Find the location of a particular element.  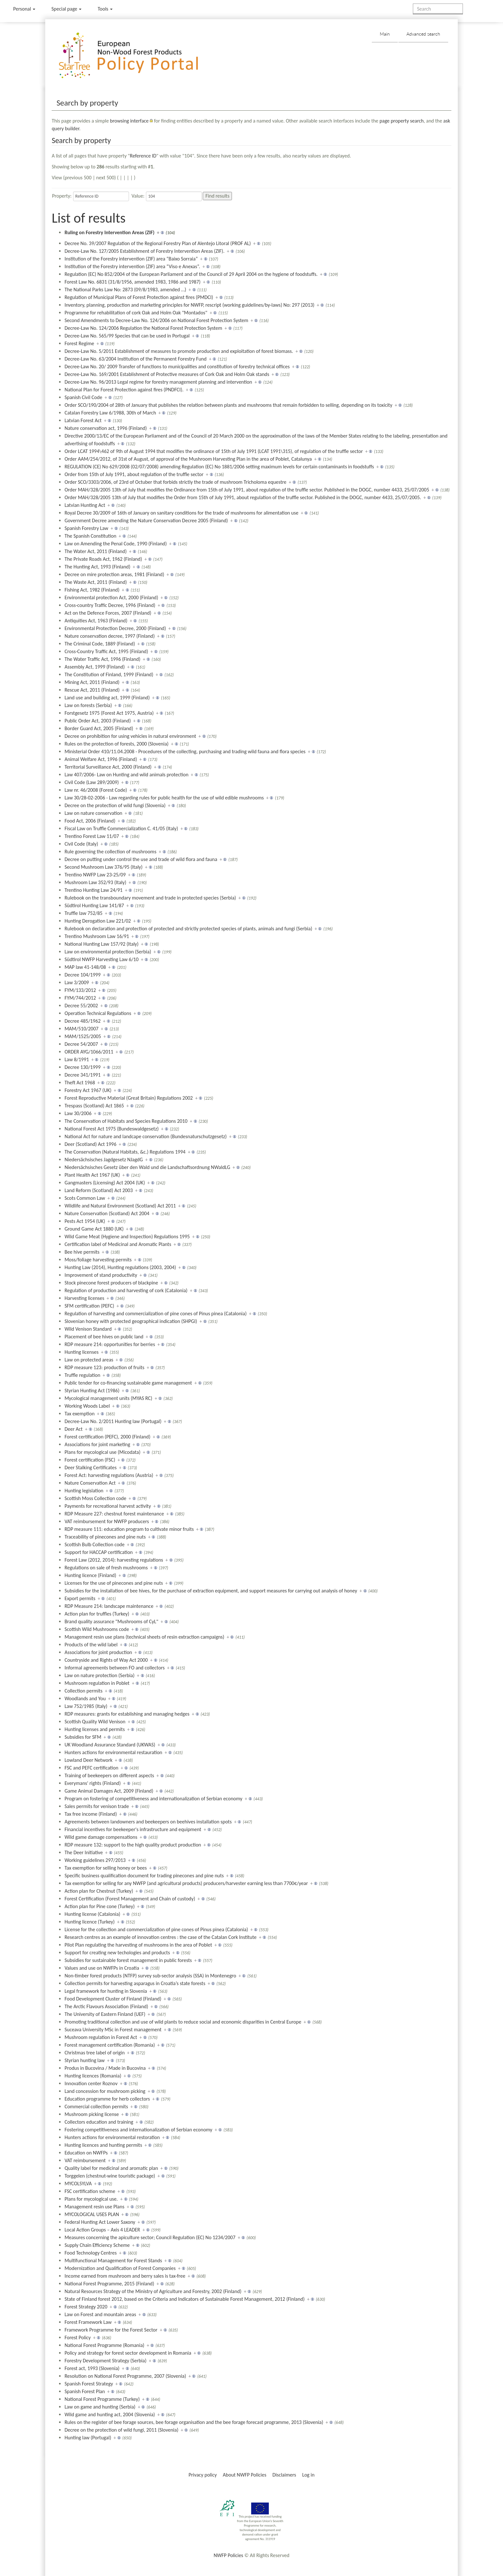

Regulations on sale of fresh mushrooms is located at coordinates (106, 1568).